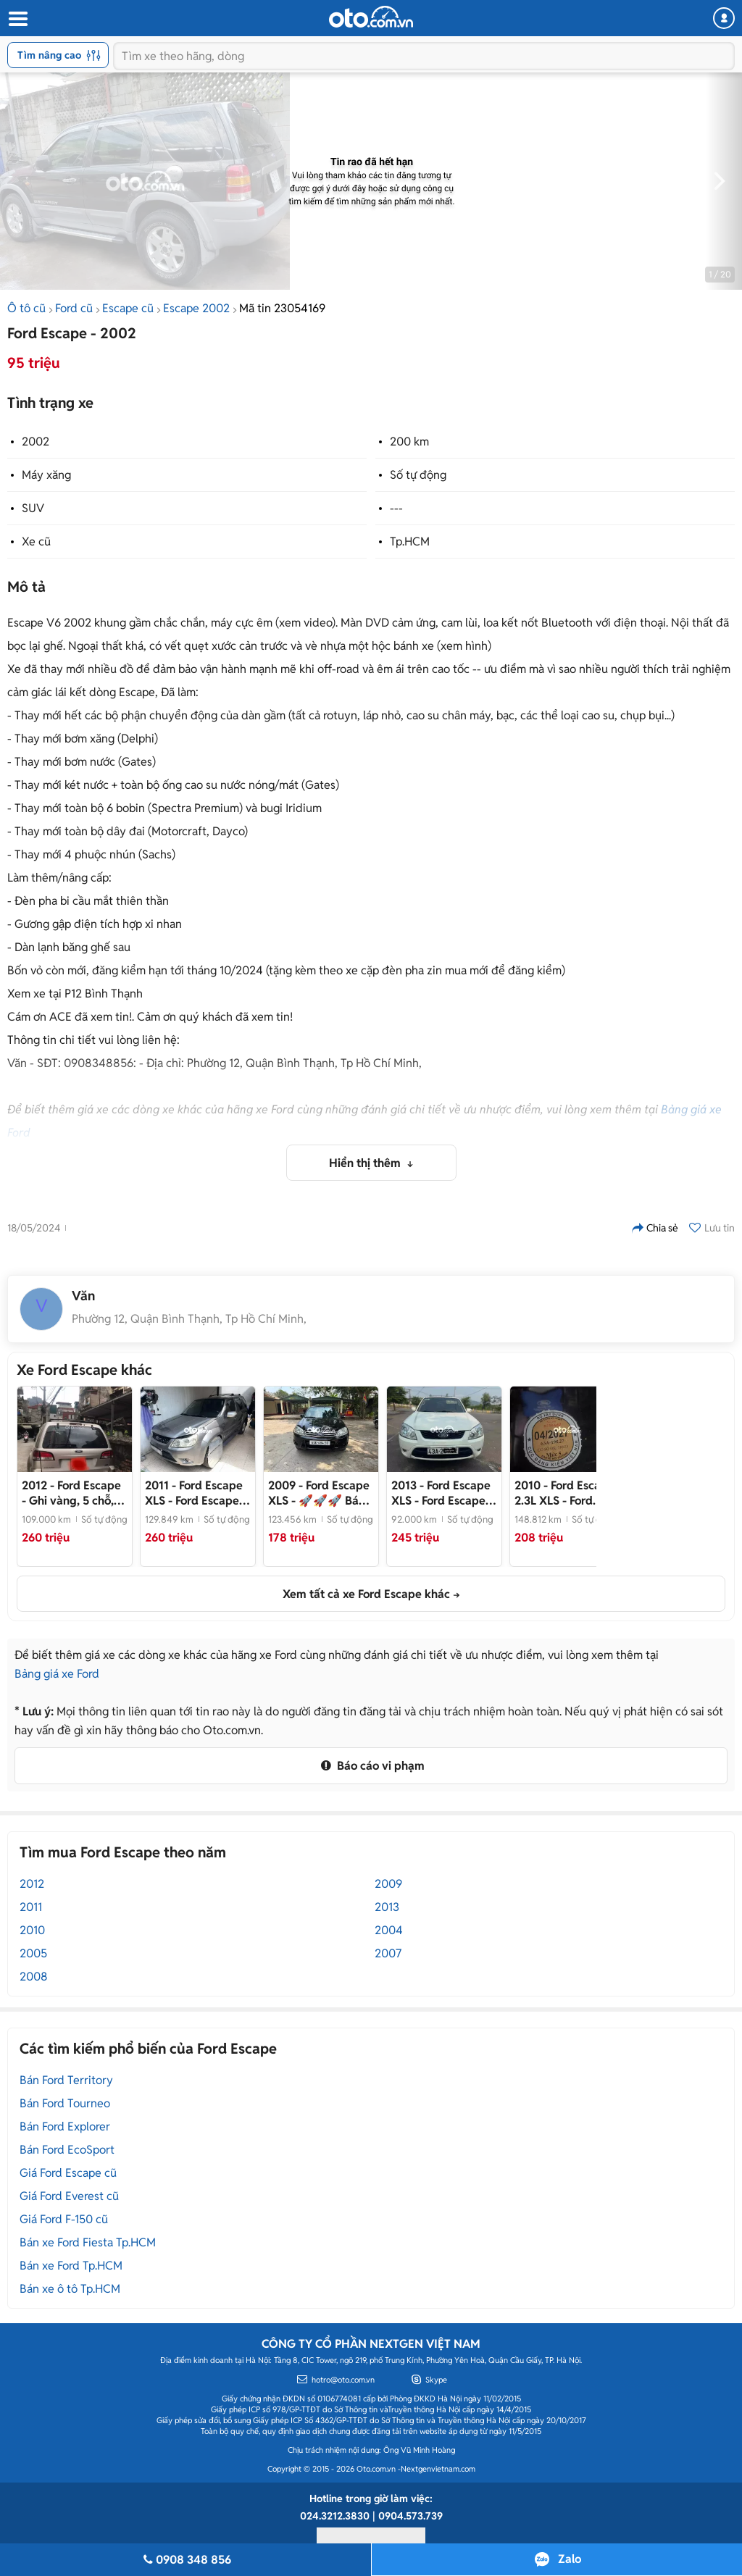 The height and width of the screenshot is (2576, 742). What do you see at coordinates (65, 2126) in the screenshot?
I see `Bán Ford Explorer` at bounding box center [65, 2126].